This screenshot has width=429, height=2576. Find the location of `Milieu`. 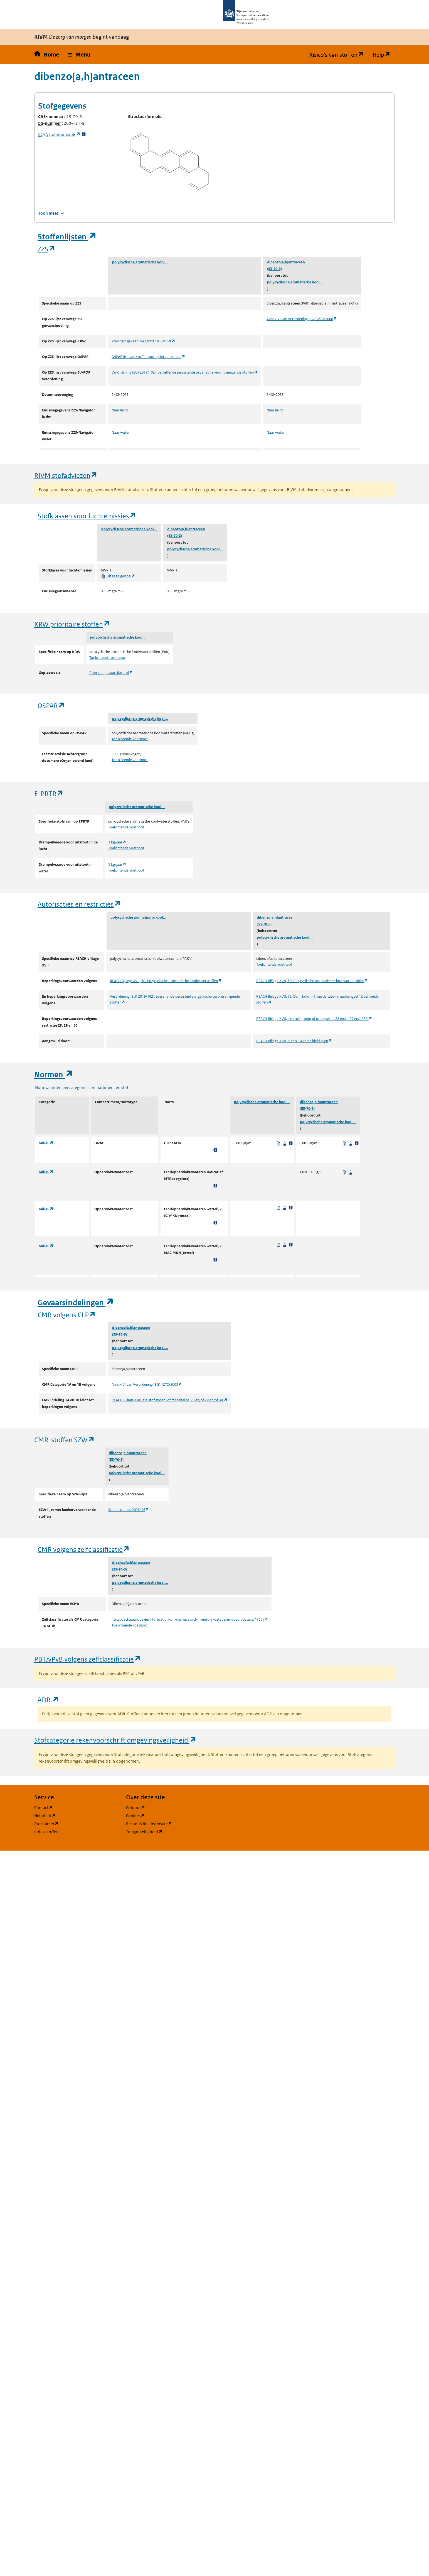

Milieu is located at coordinates (46, 1143).